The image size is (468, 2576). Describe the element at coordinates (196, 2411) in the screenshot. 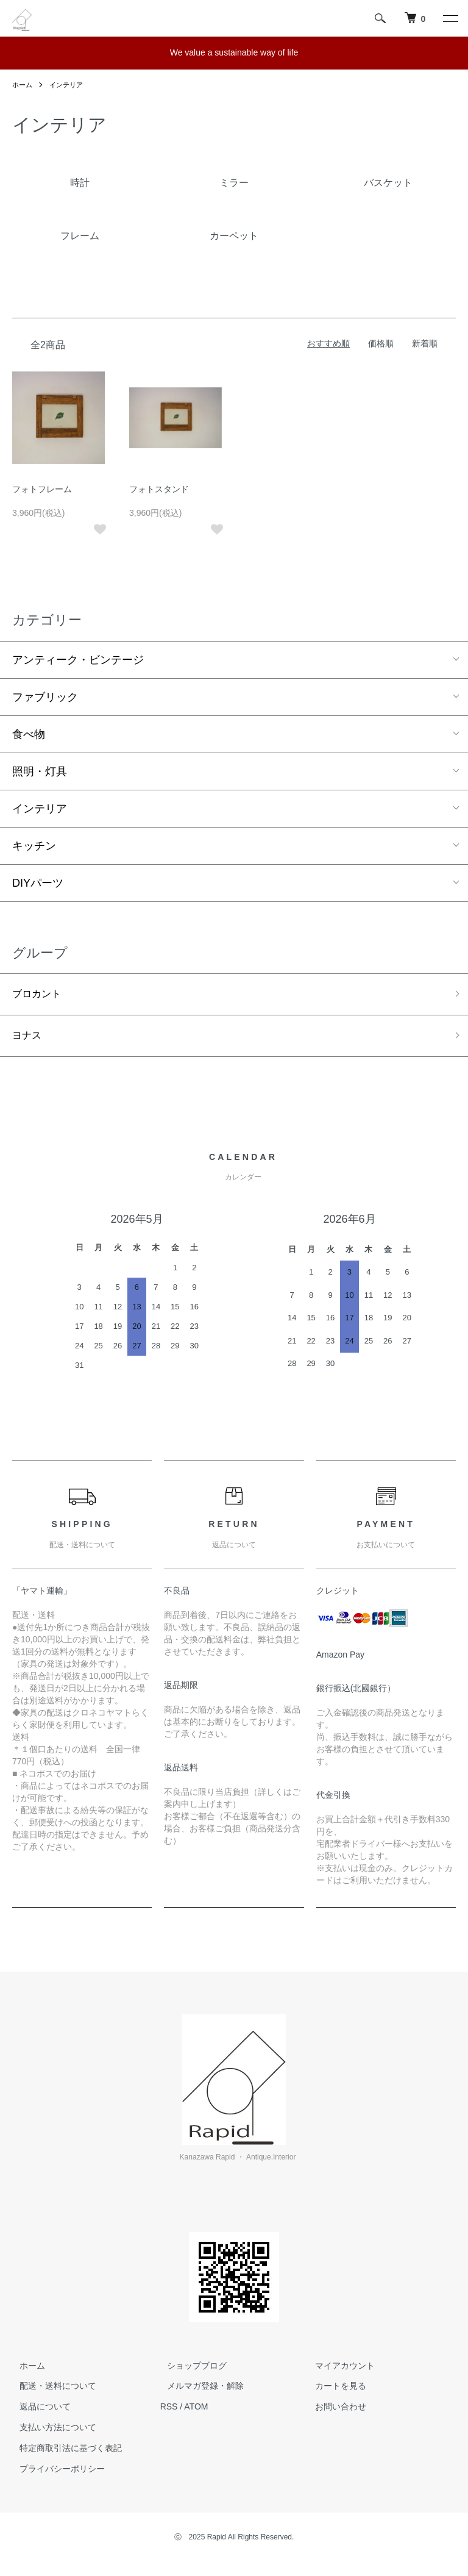

I see `ATOM` at that location.